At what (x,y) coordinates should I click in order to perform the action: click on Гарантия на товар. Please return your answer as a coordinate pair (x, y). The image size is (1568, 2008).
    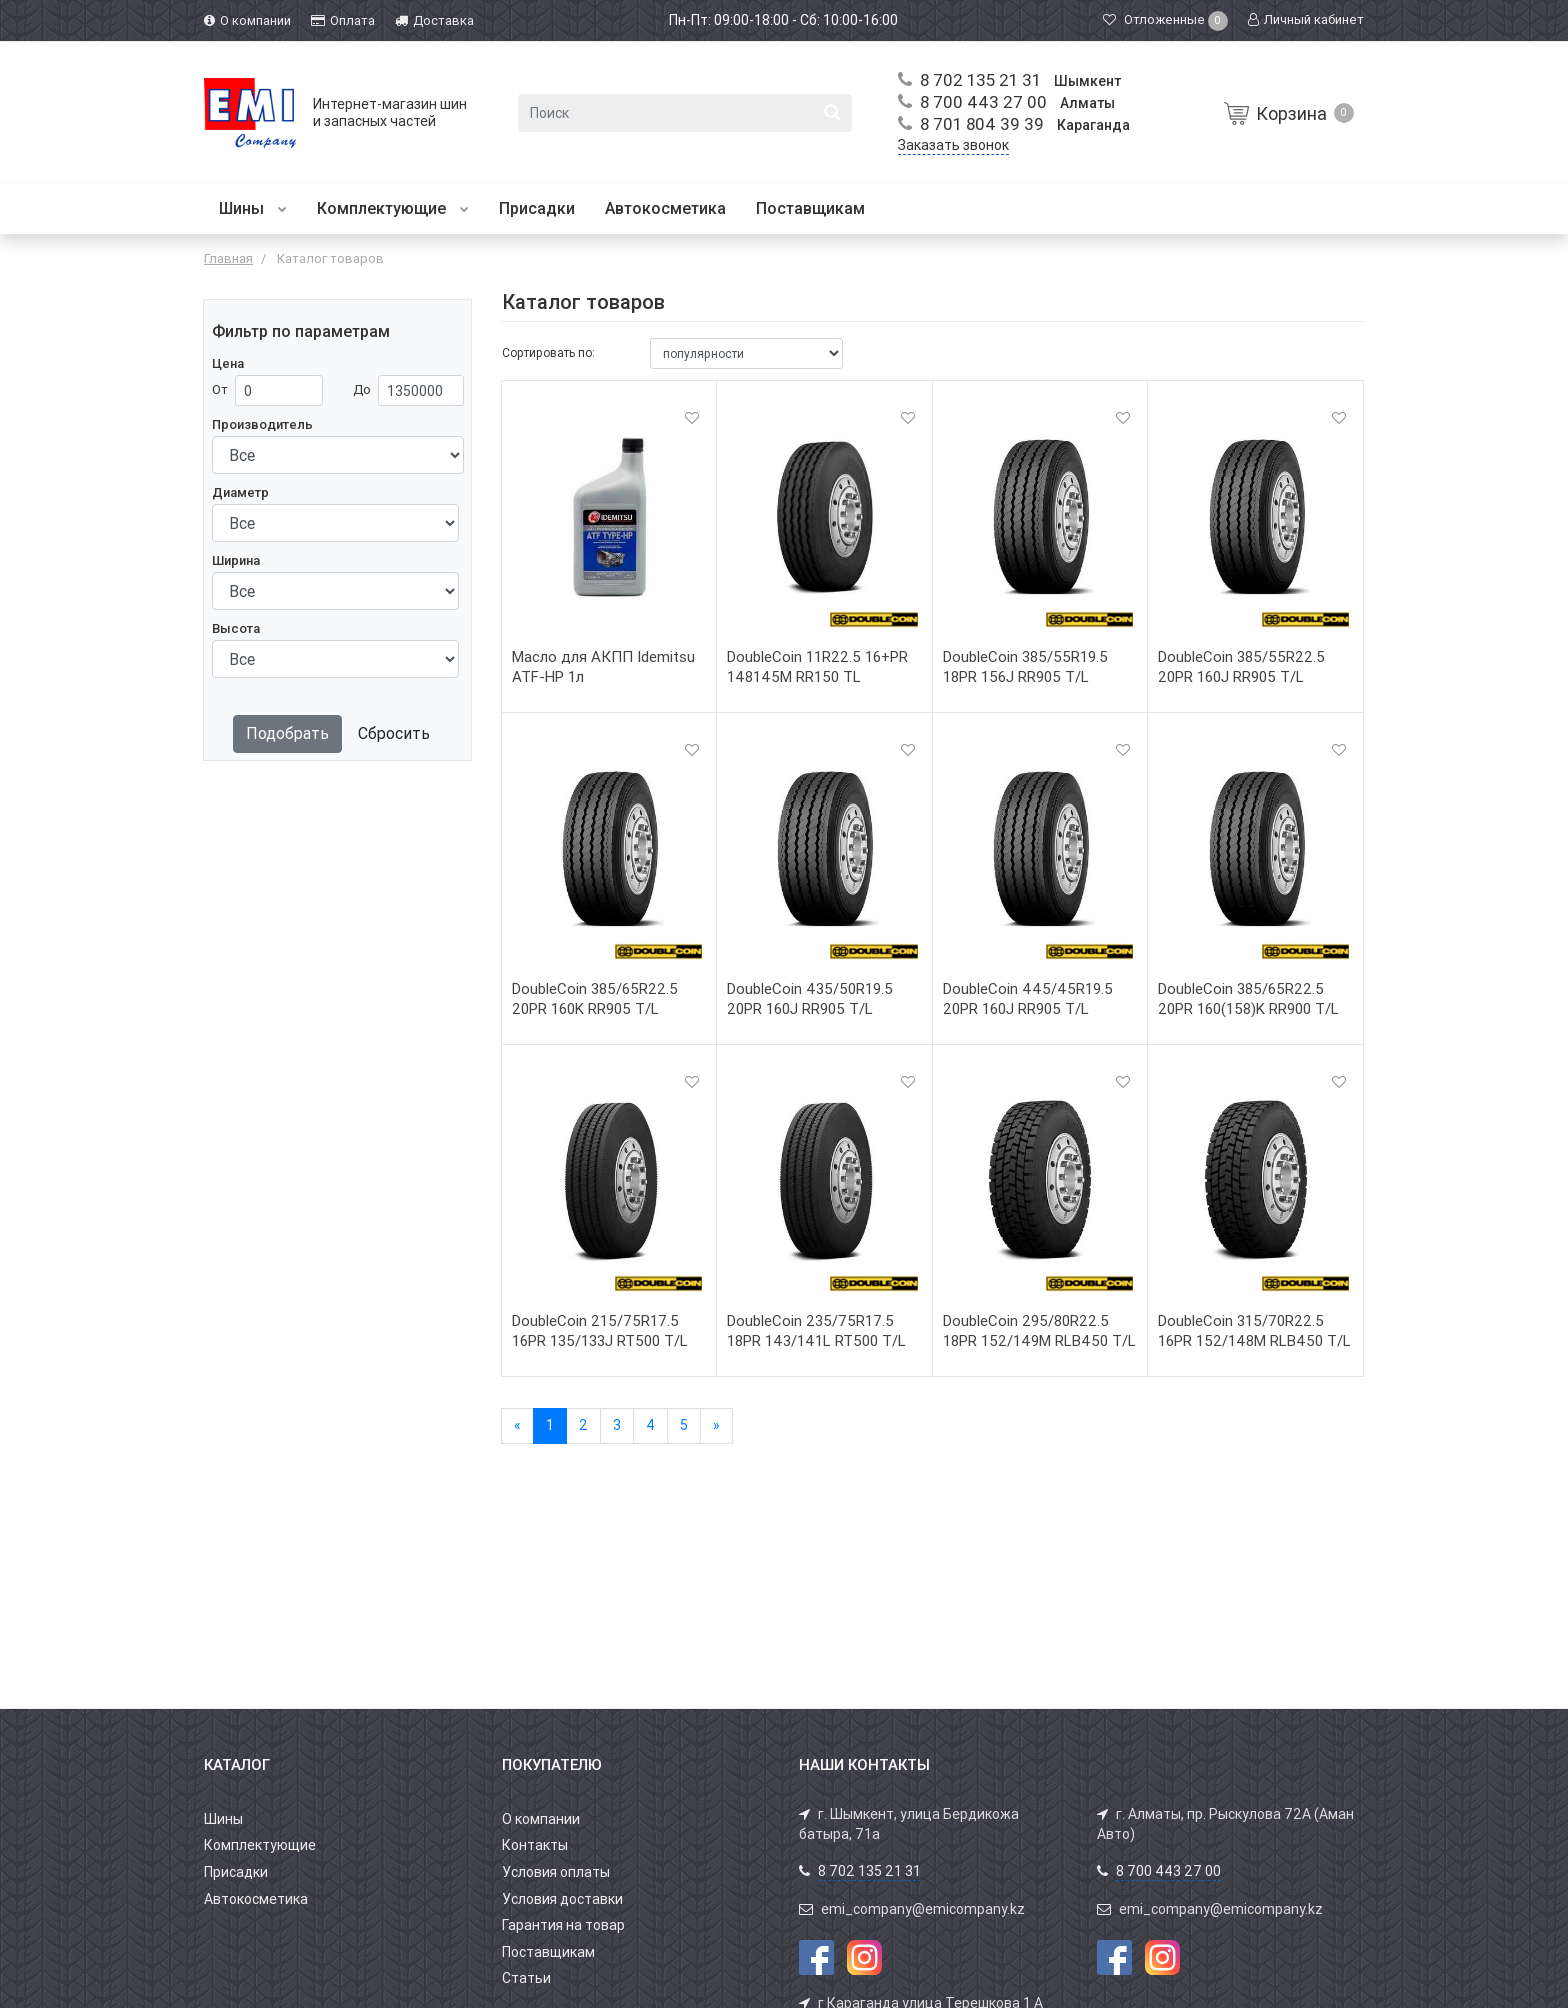
    Looking at the image, I should click on (563, 1925).